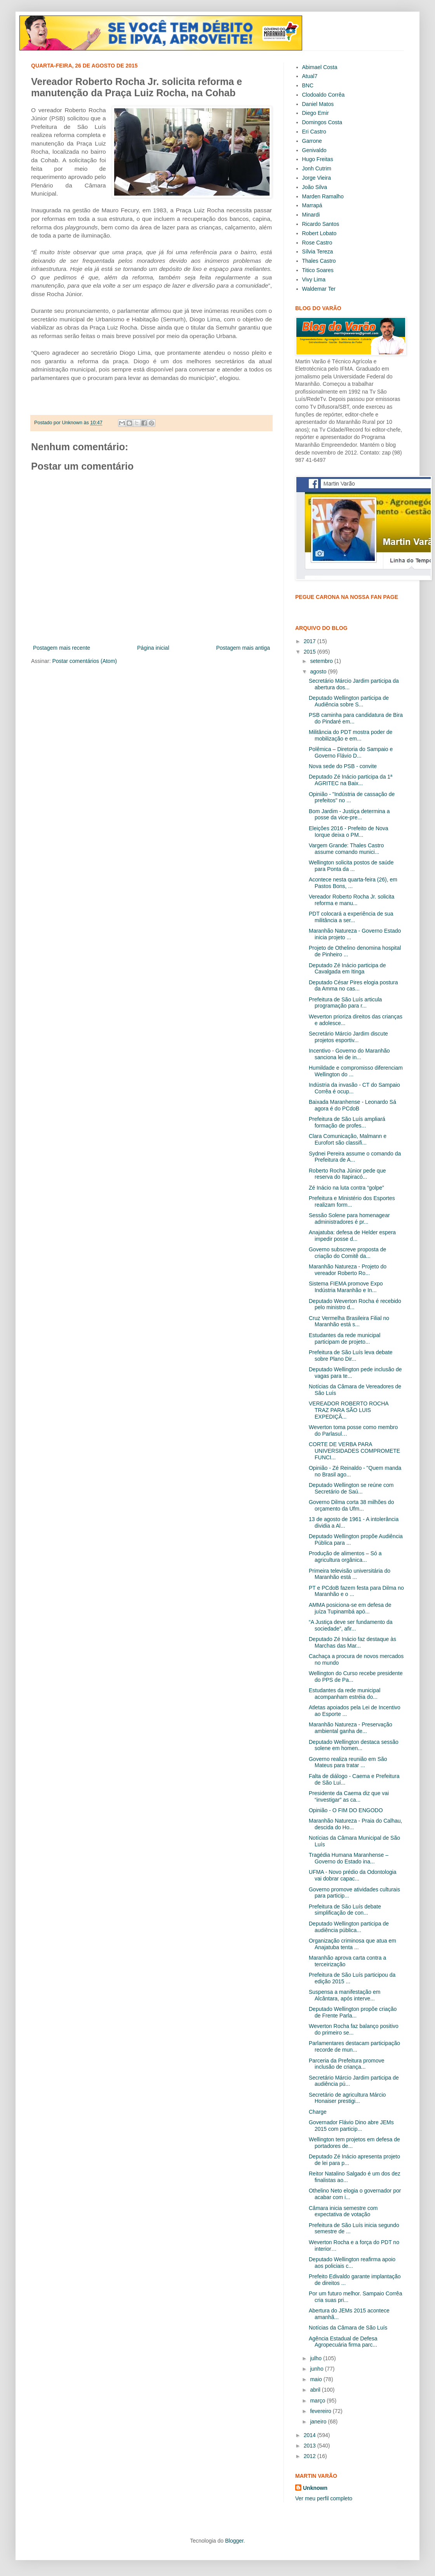 The image size is (435, 2576). What do you see at coordinates (351, 899) in the screenshot?
I see `Vereador Roberto Rocha Jr. solicita reforma e manu...` at bounding box center [351, 899].